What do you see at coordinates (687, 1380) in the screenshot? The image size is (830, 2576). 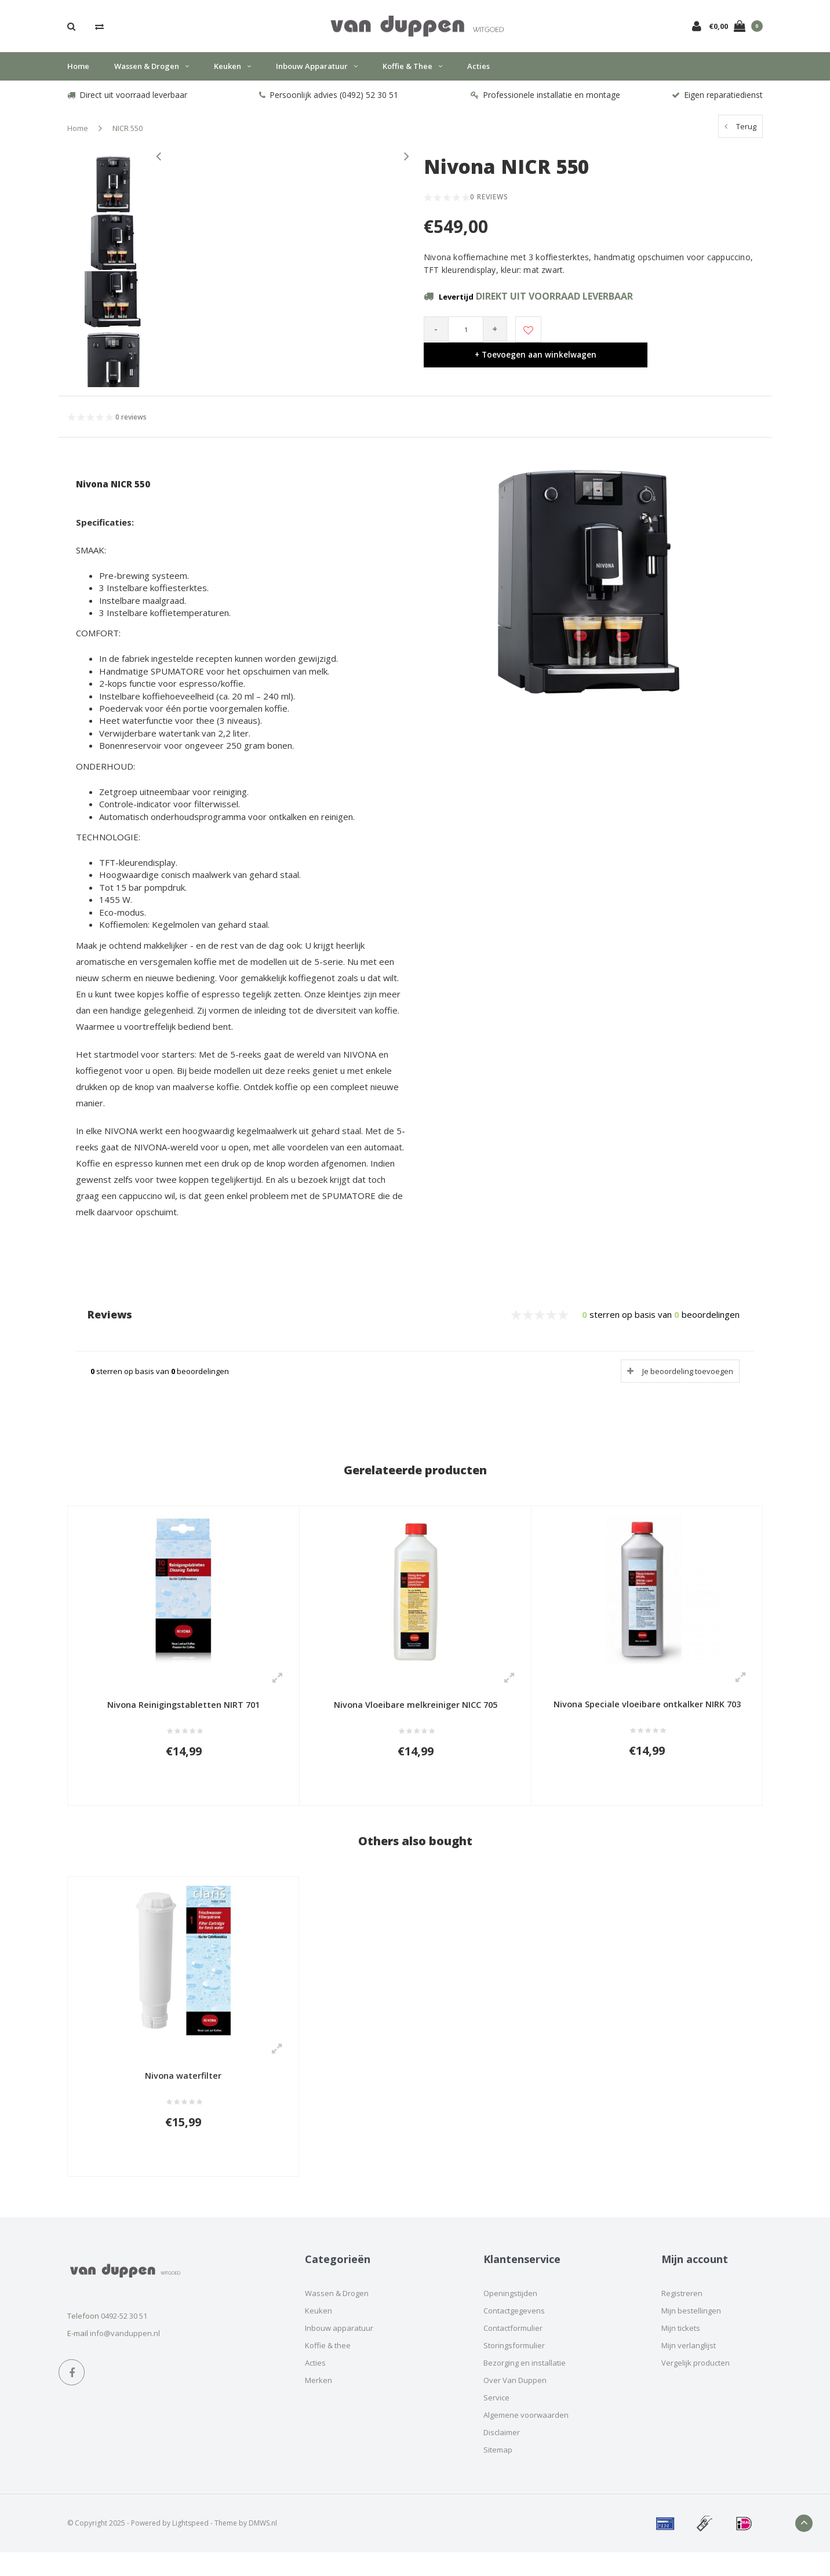 I see `Je beoordeling toevoegen` at bounding box center [687, 1380].